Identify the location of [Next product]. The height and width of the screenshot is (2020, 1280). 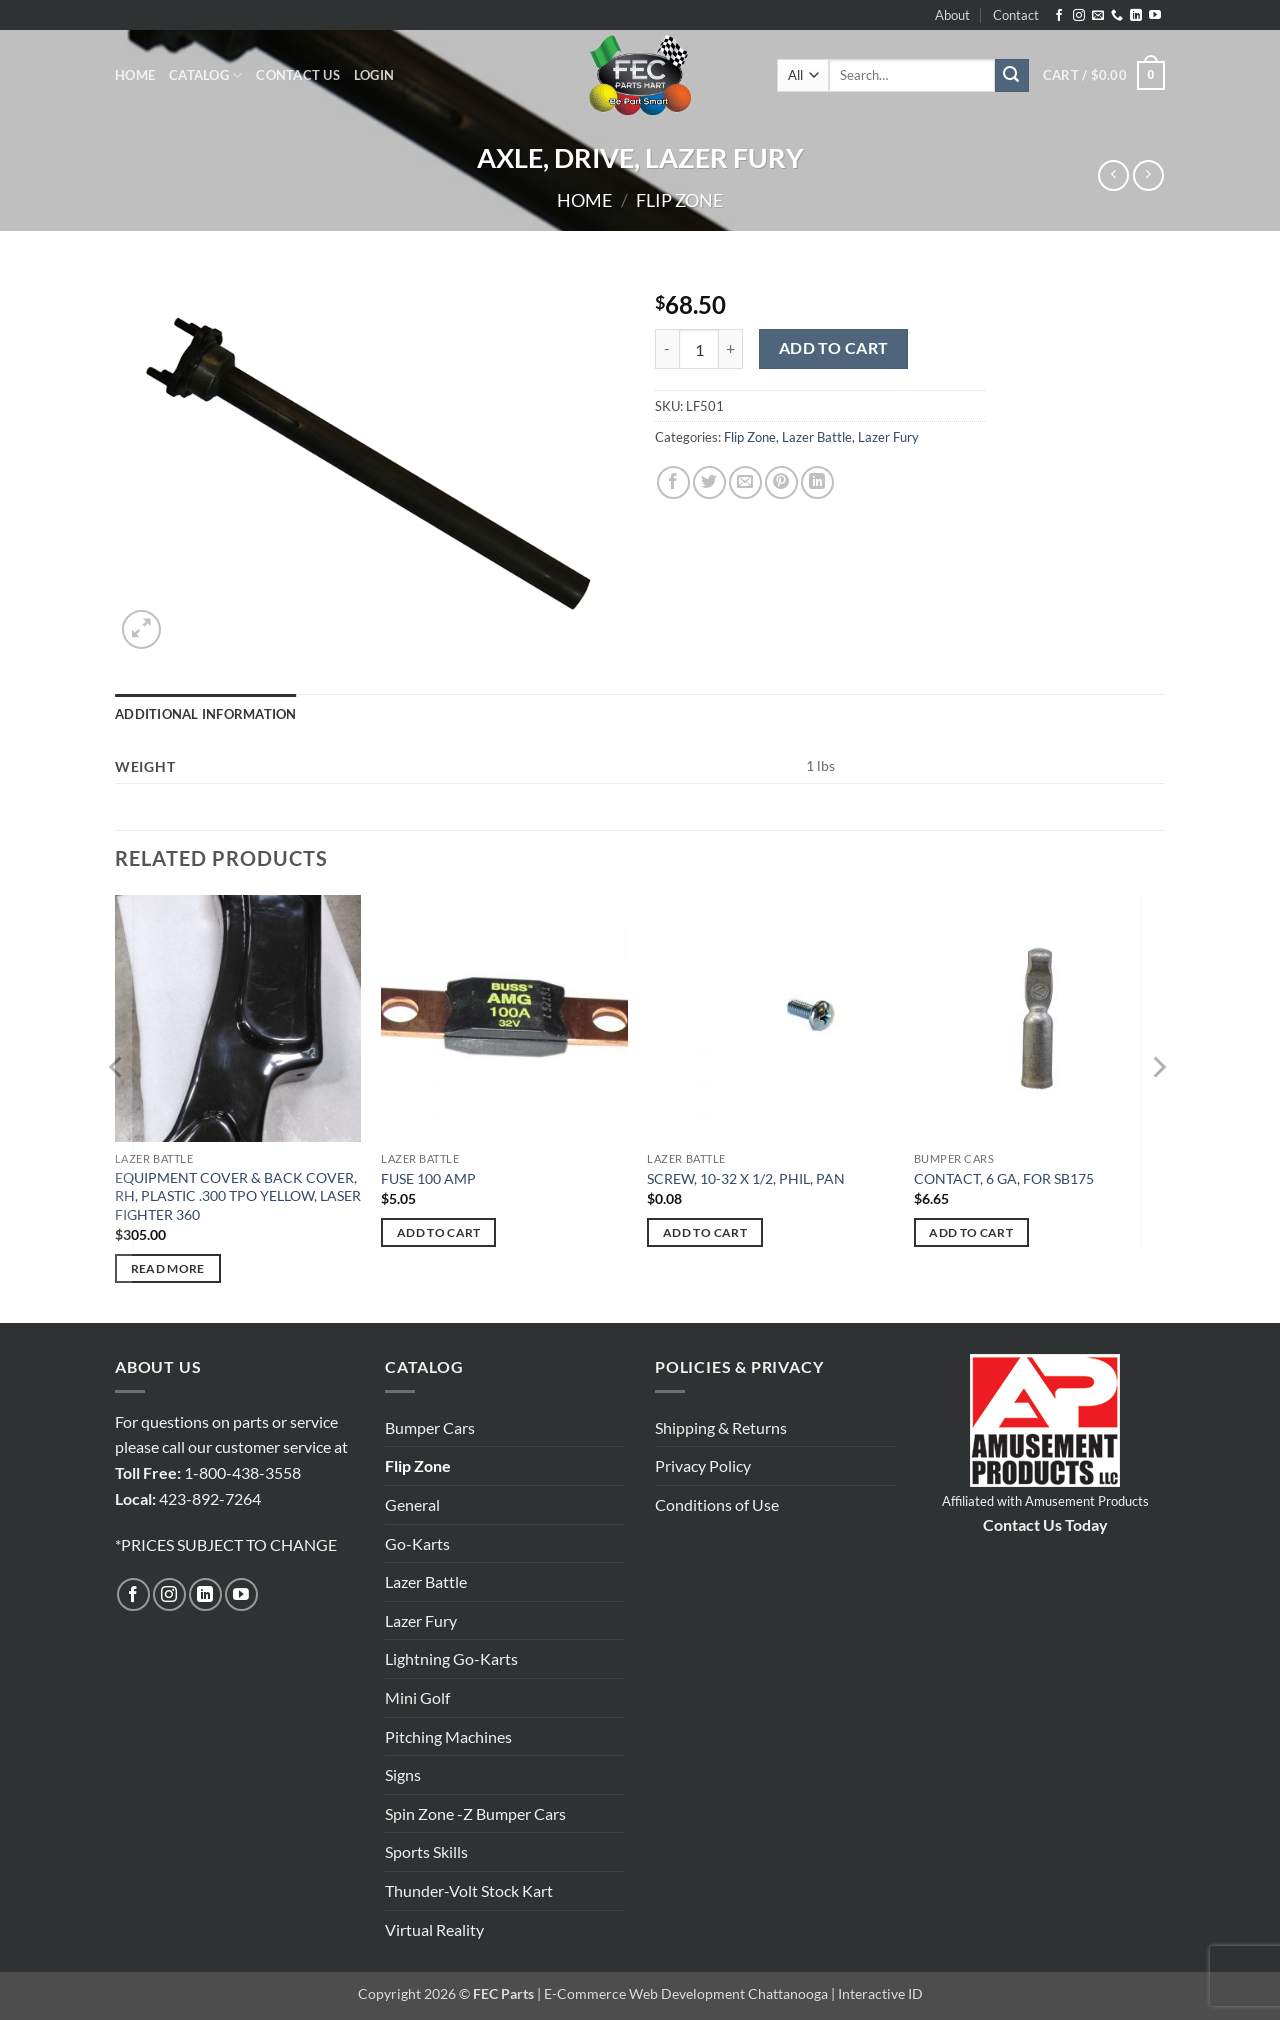
(1113, 175).